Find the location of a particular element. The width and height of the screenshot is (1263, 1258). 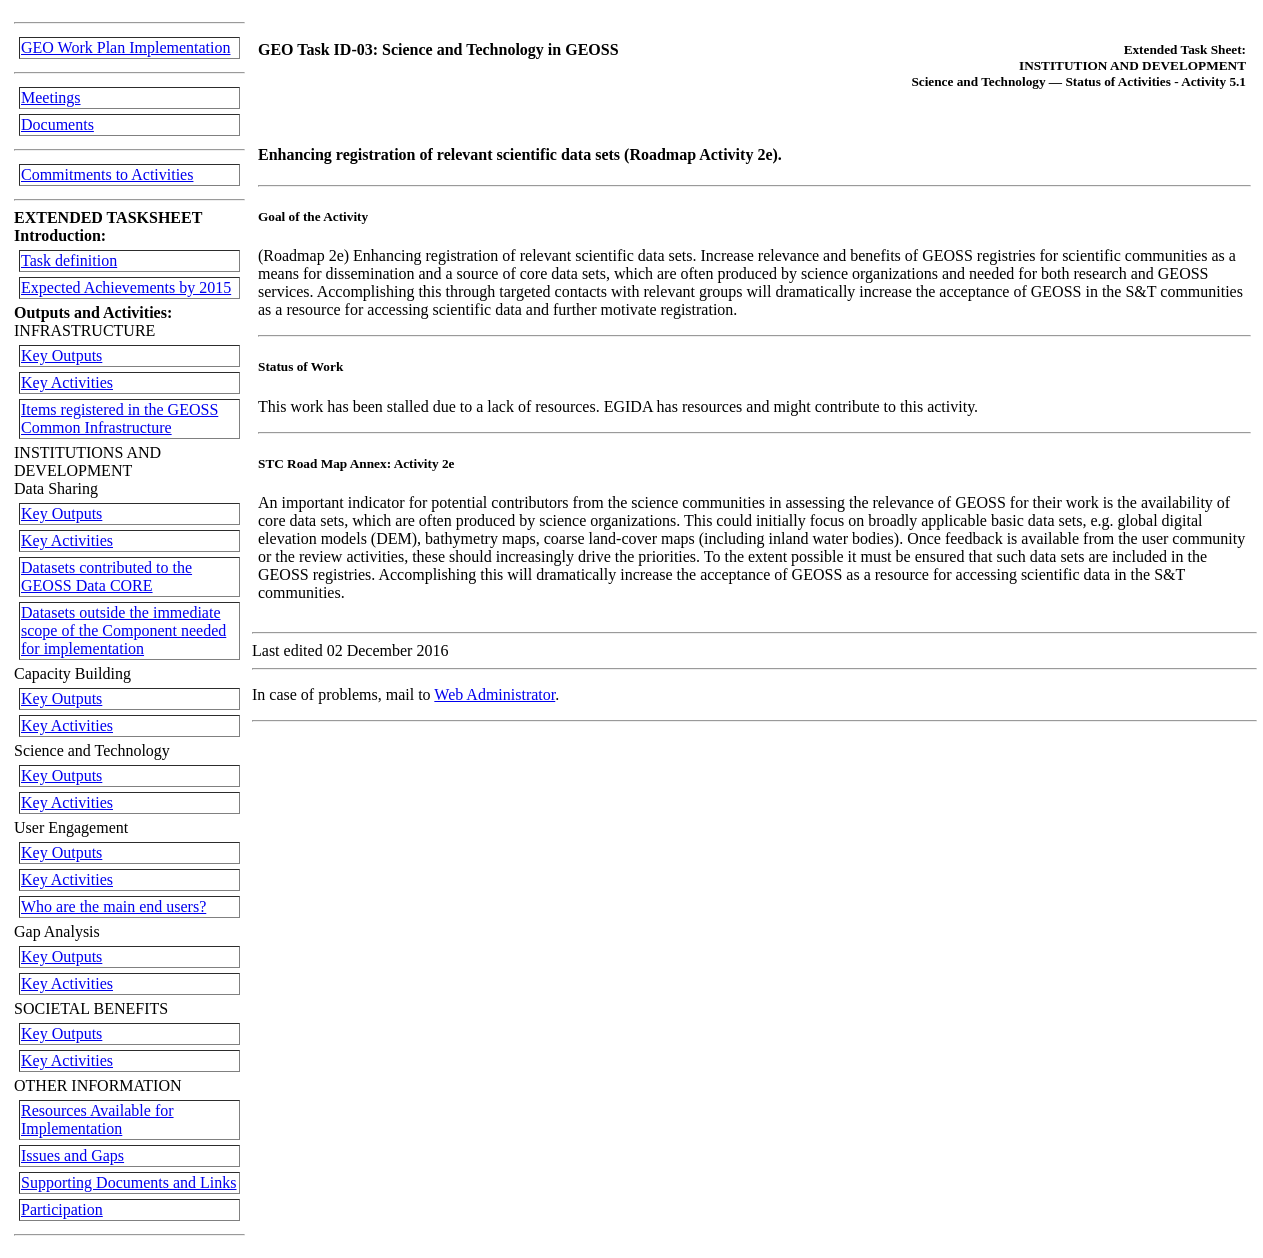

Expected Achievements by 2015 is located at coordinates (126, 287).